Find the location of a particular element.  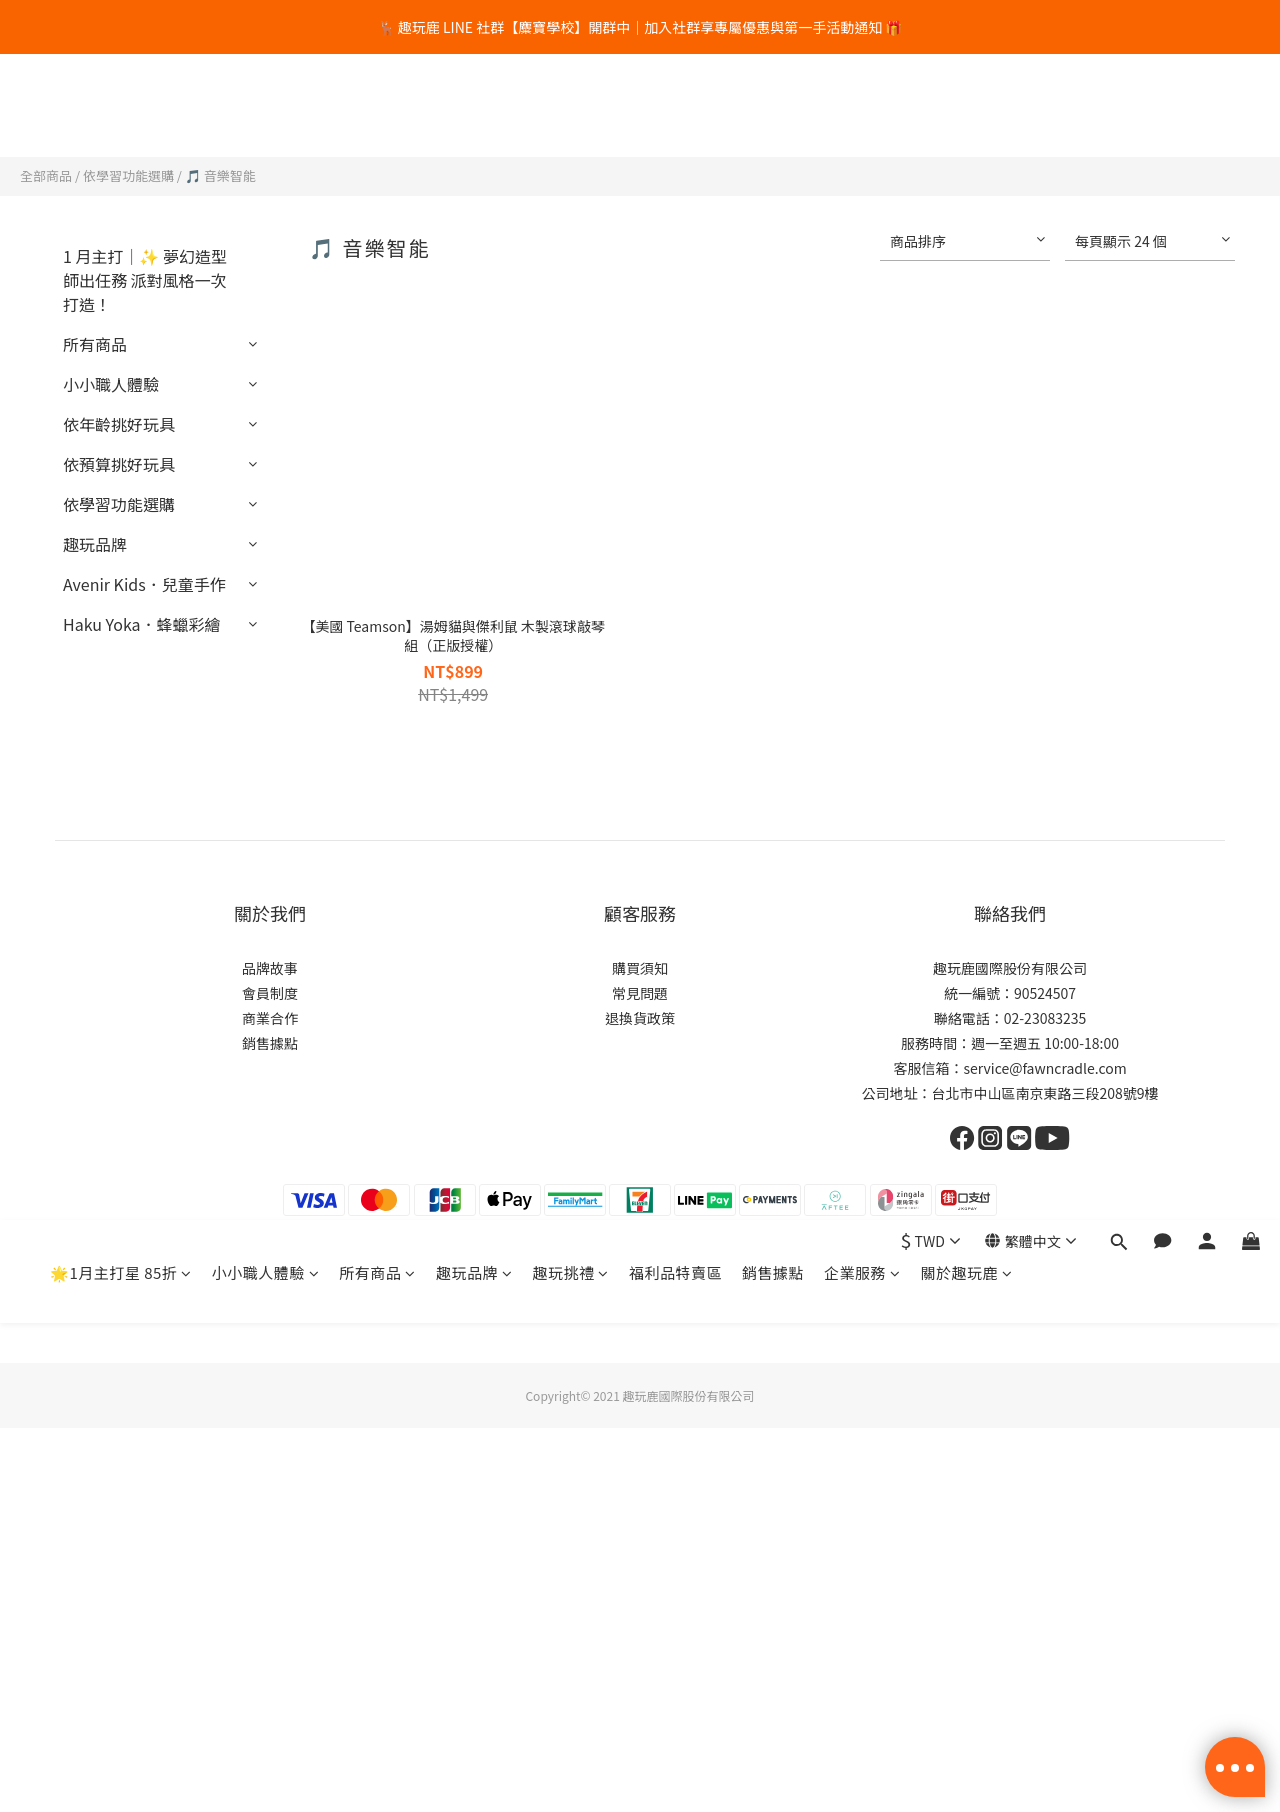

Avenir Kids．兒童手作 is located at coordinates (144, 584).